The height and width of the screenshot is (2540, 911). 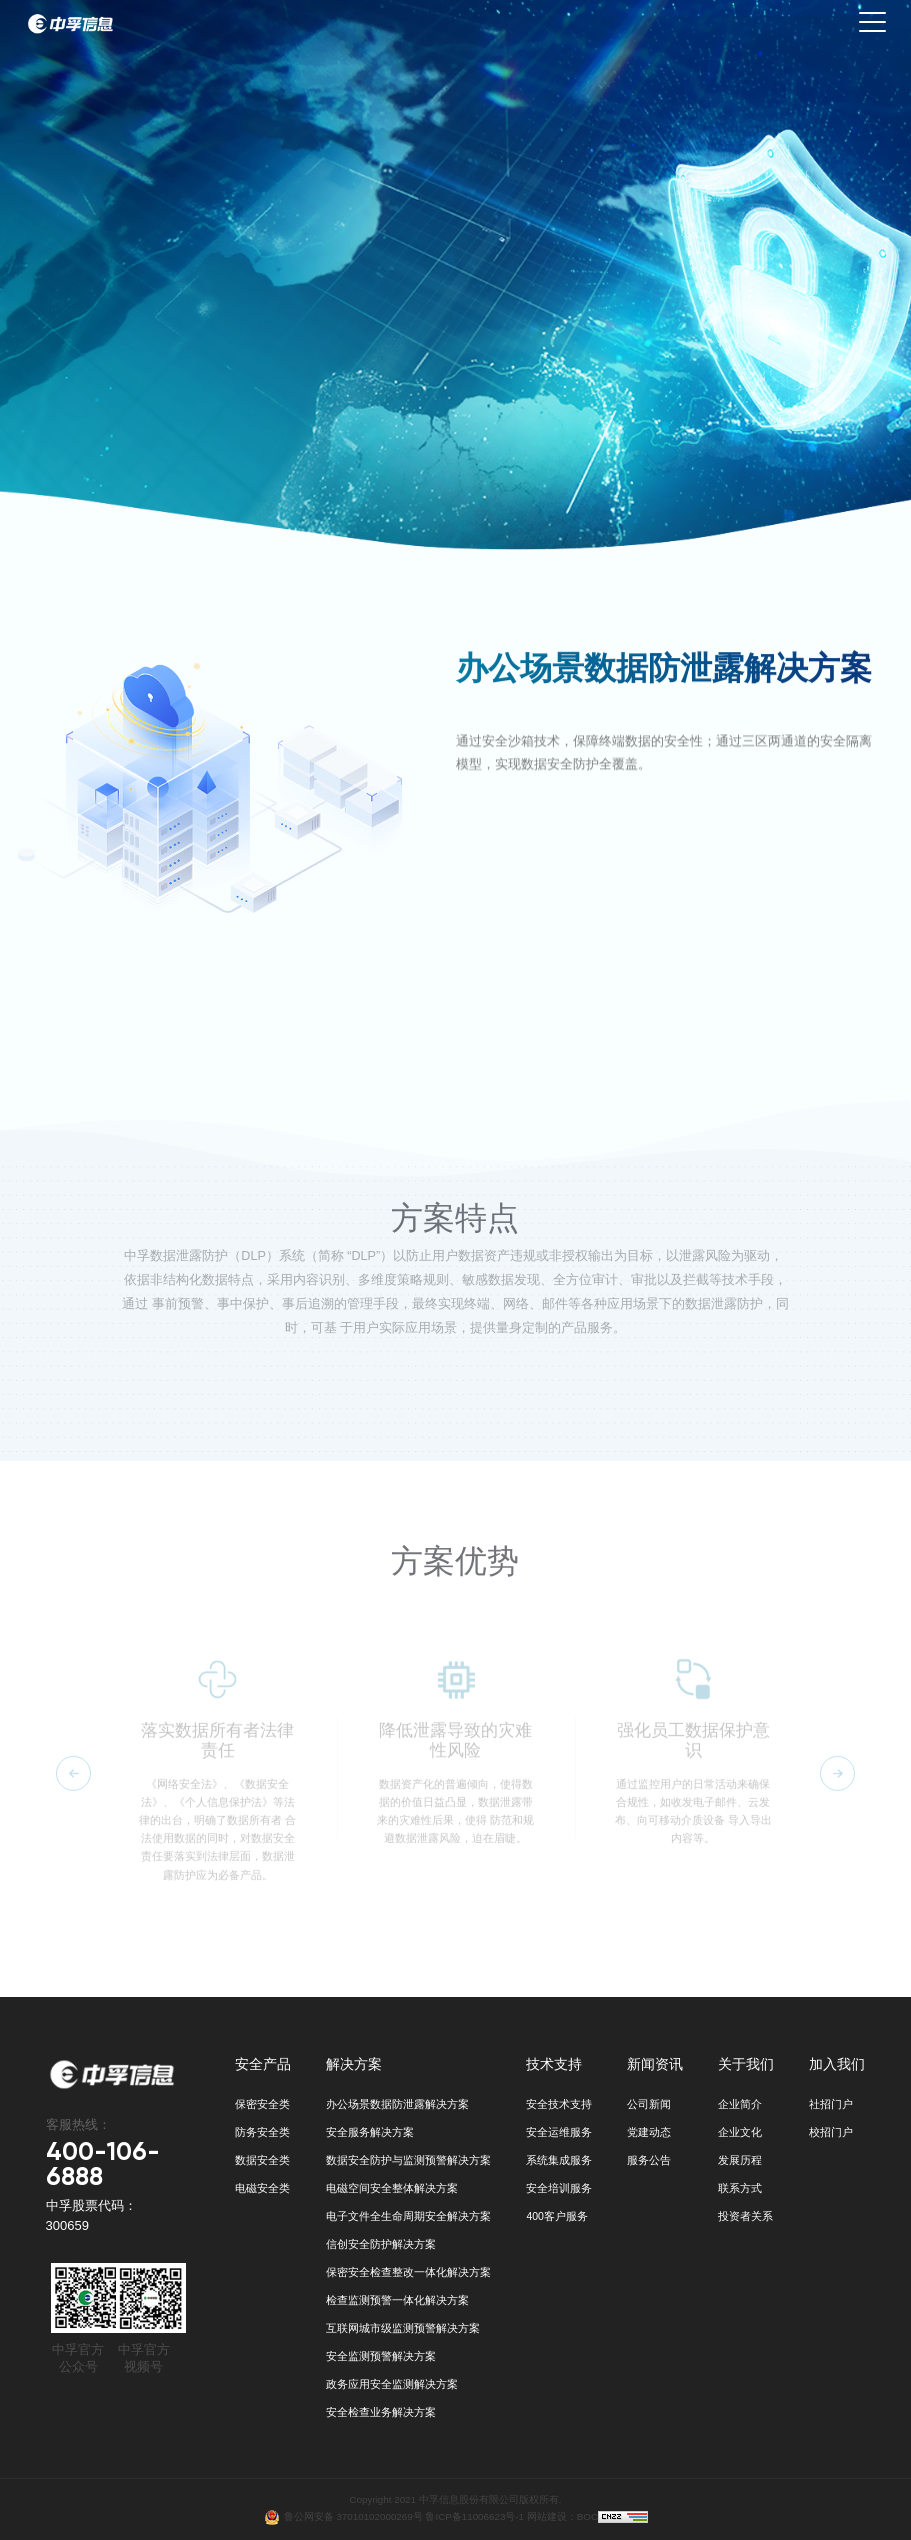 What do you see at coordinates (740, 2160) in the screenshot?
I see `发展历程` at bounding box center [740, 2160].